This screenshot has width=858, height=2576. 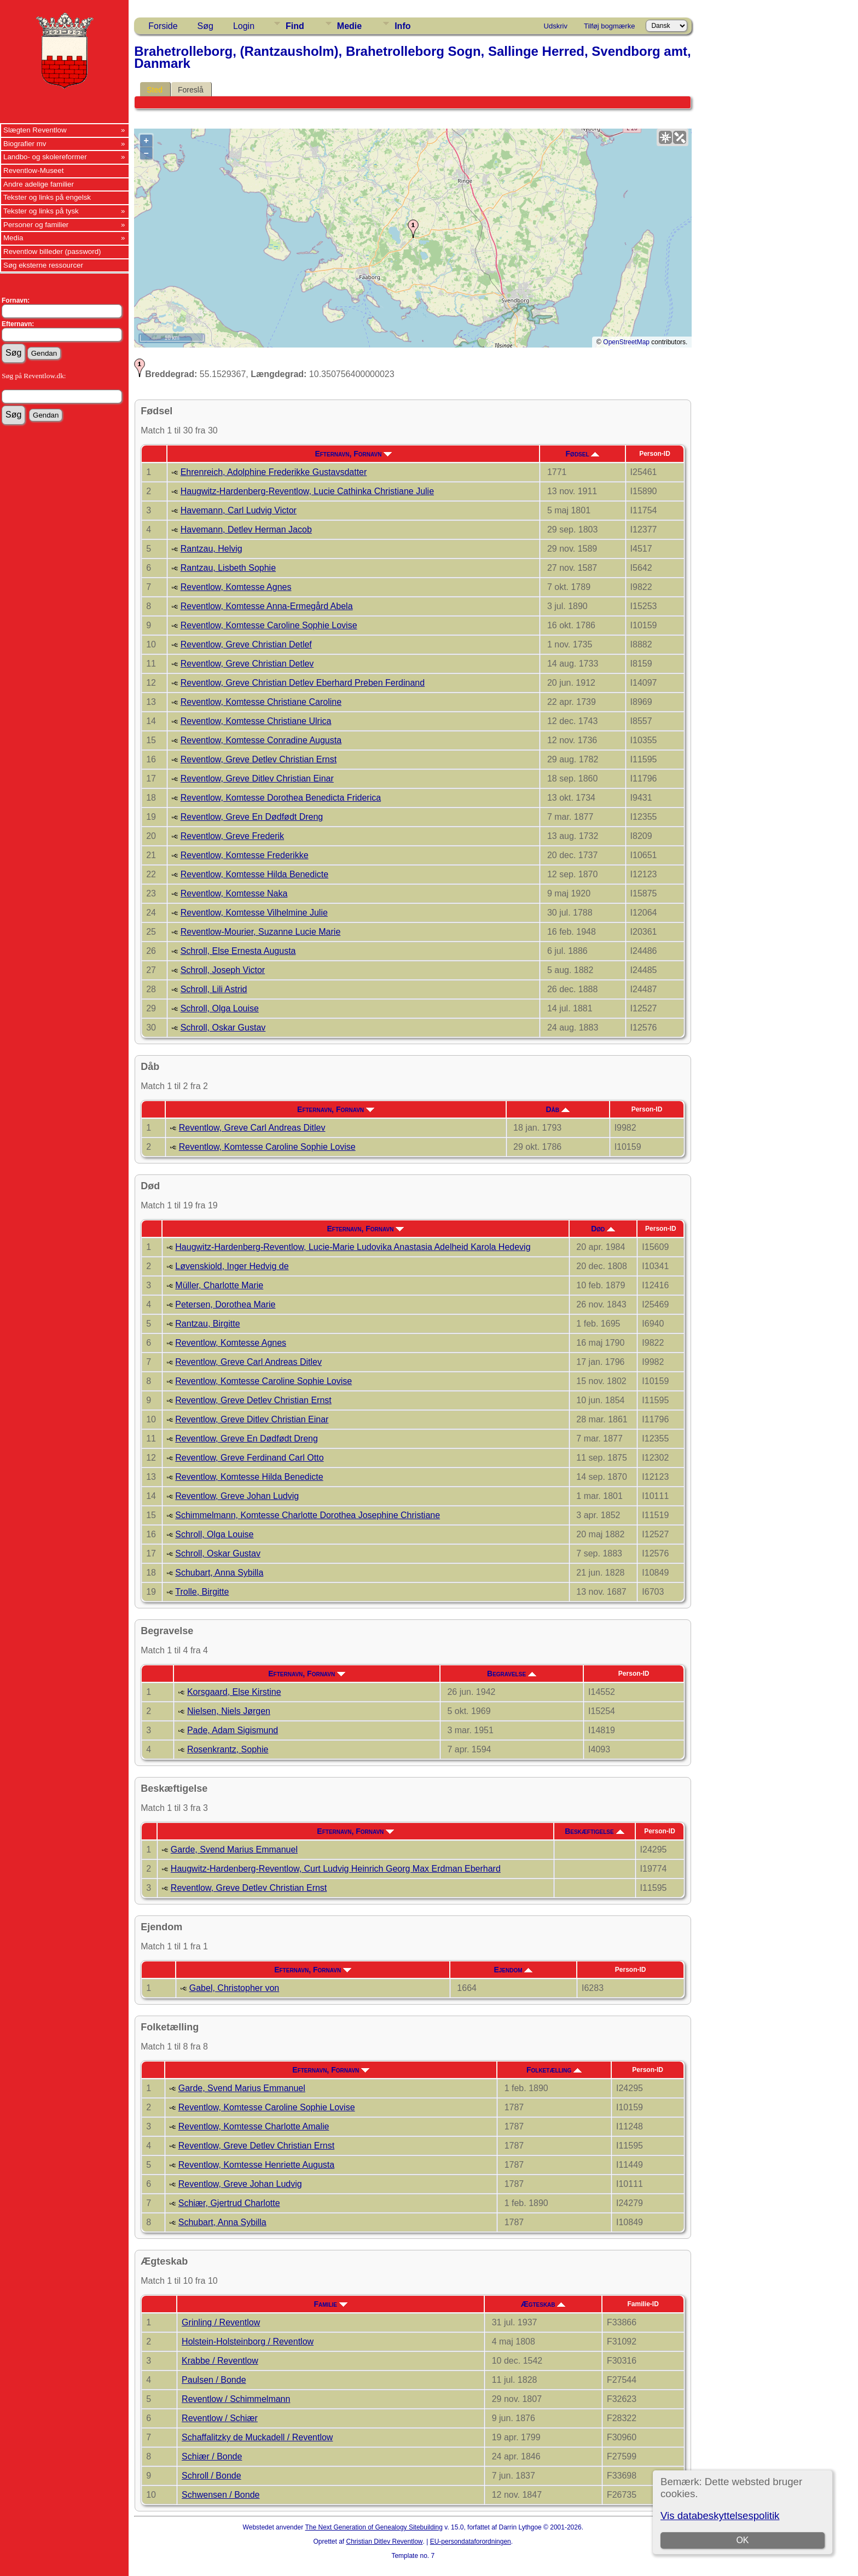 I want to click on Ægteskab, so click(x=543, y=2304).